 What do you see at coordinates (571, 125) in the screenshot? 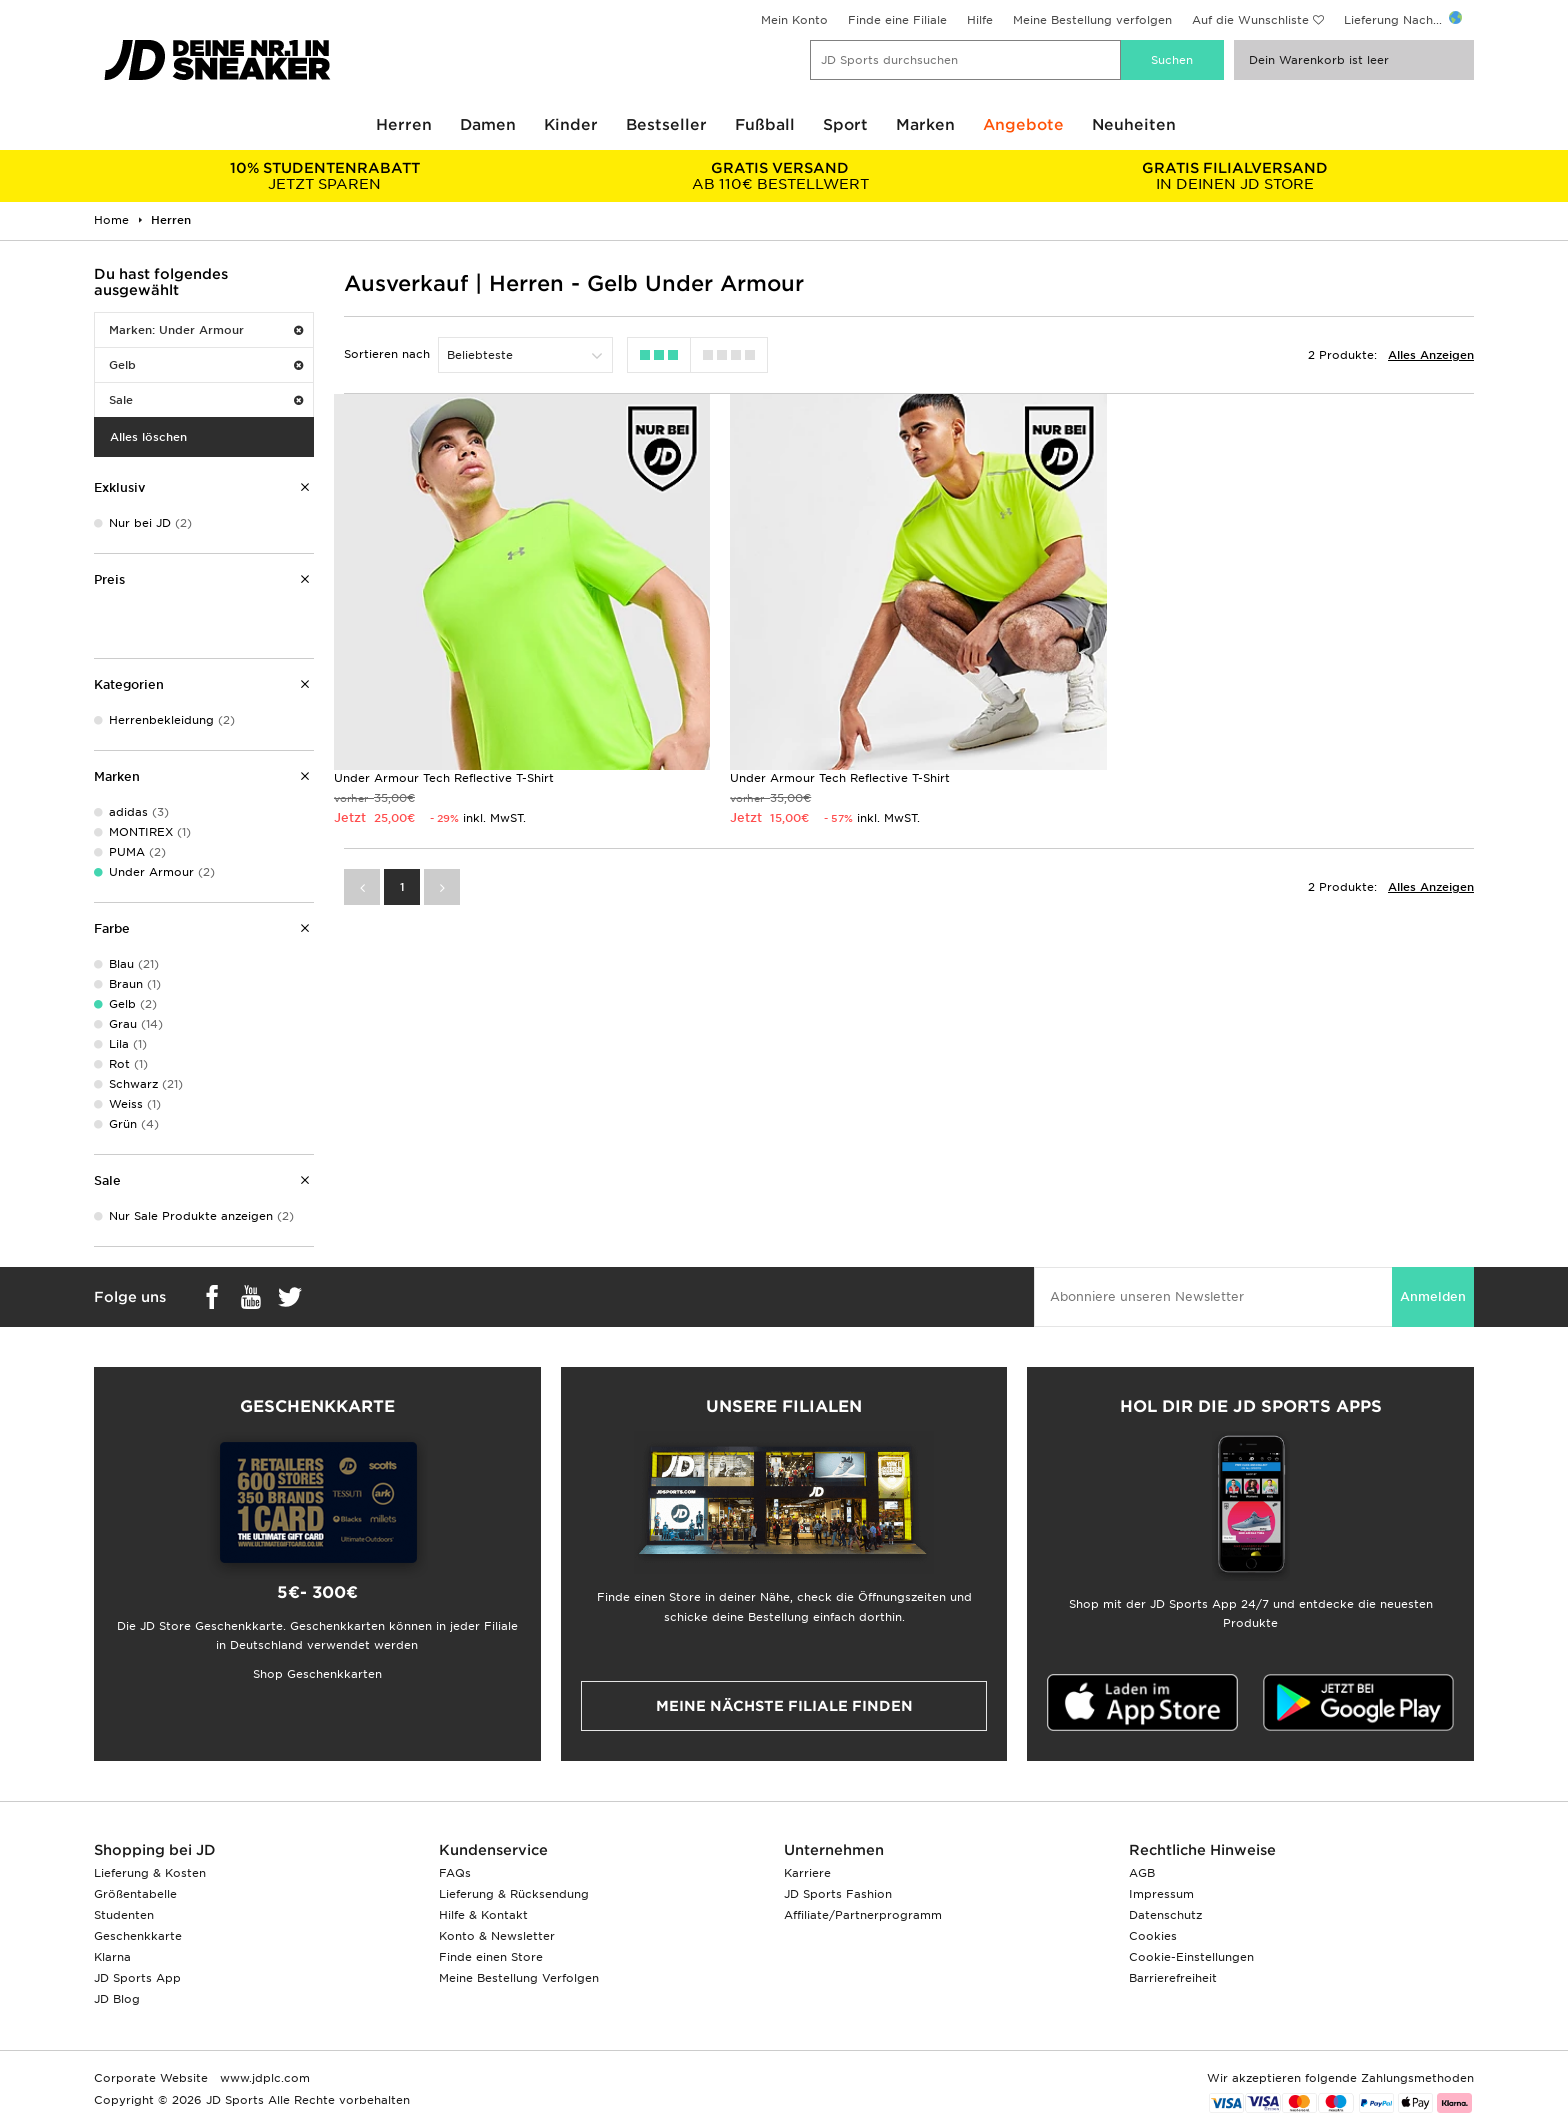
I see `Kinder` at bounding box center [571, 125].